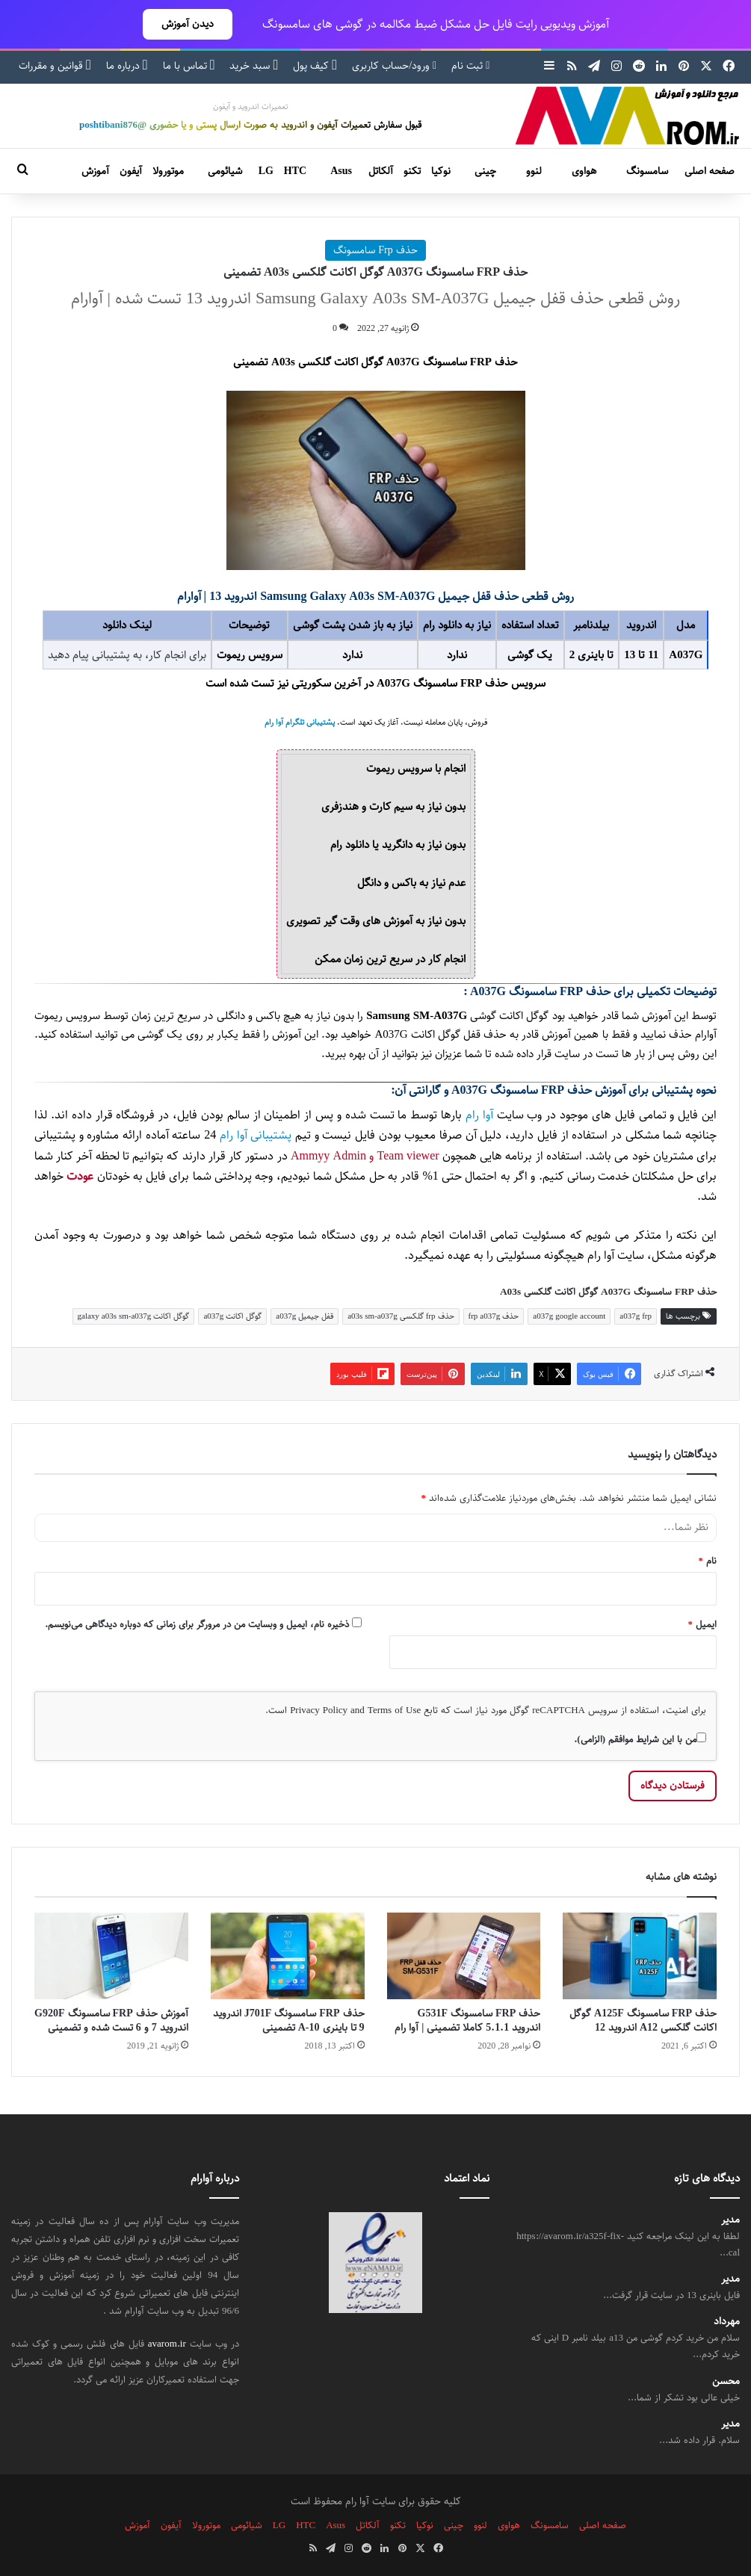  I want to click on مهرداد, so click(727, 2321).